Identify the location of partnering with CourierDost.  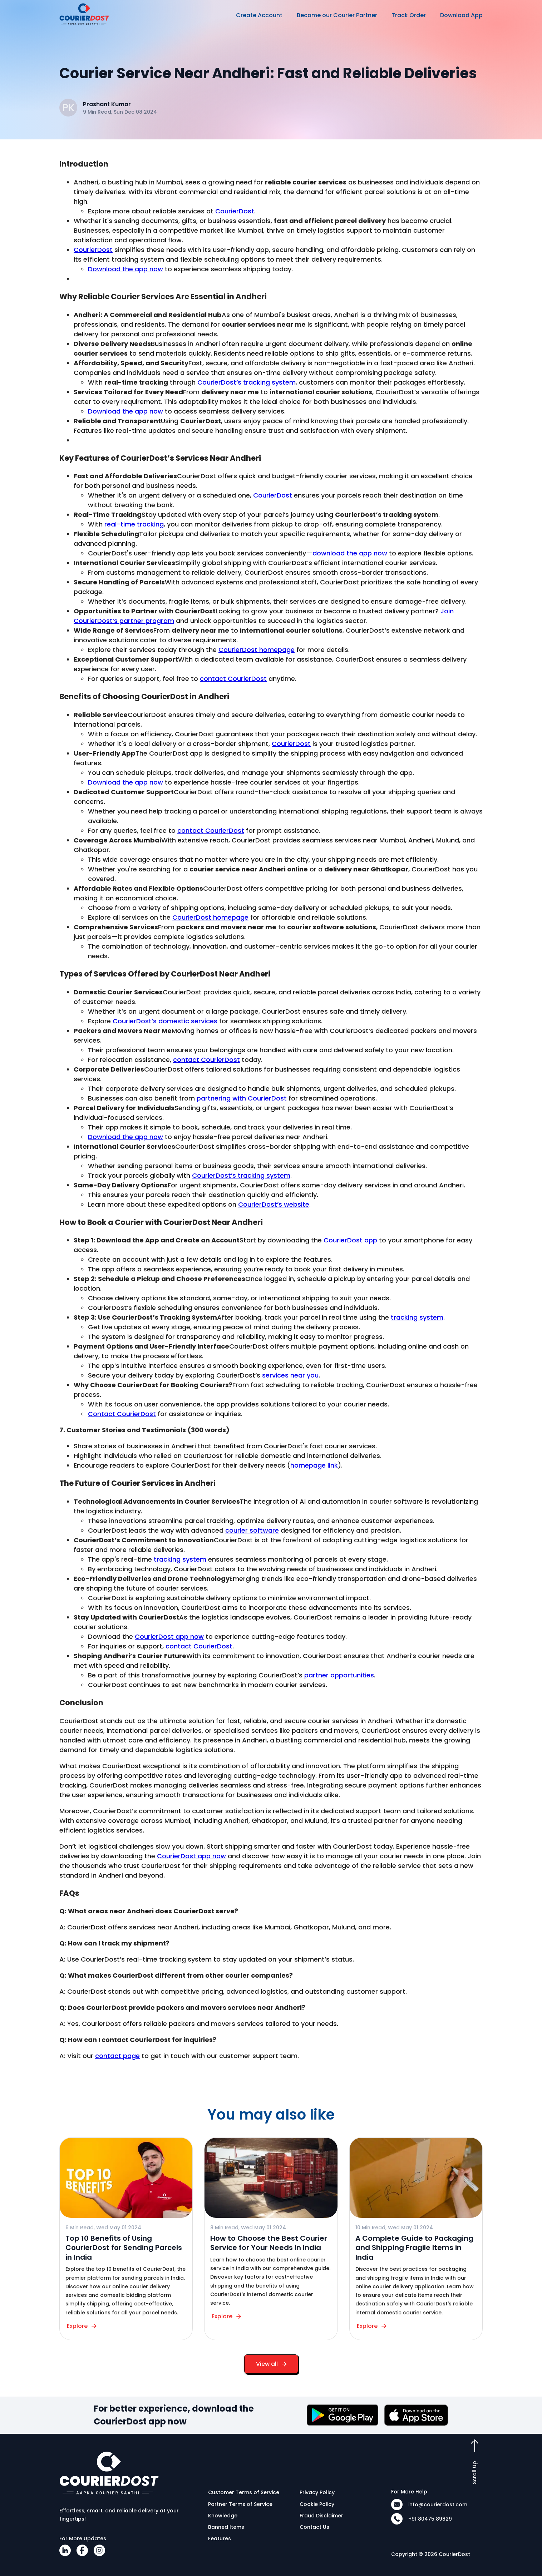
(242, 1098).